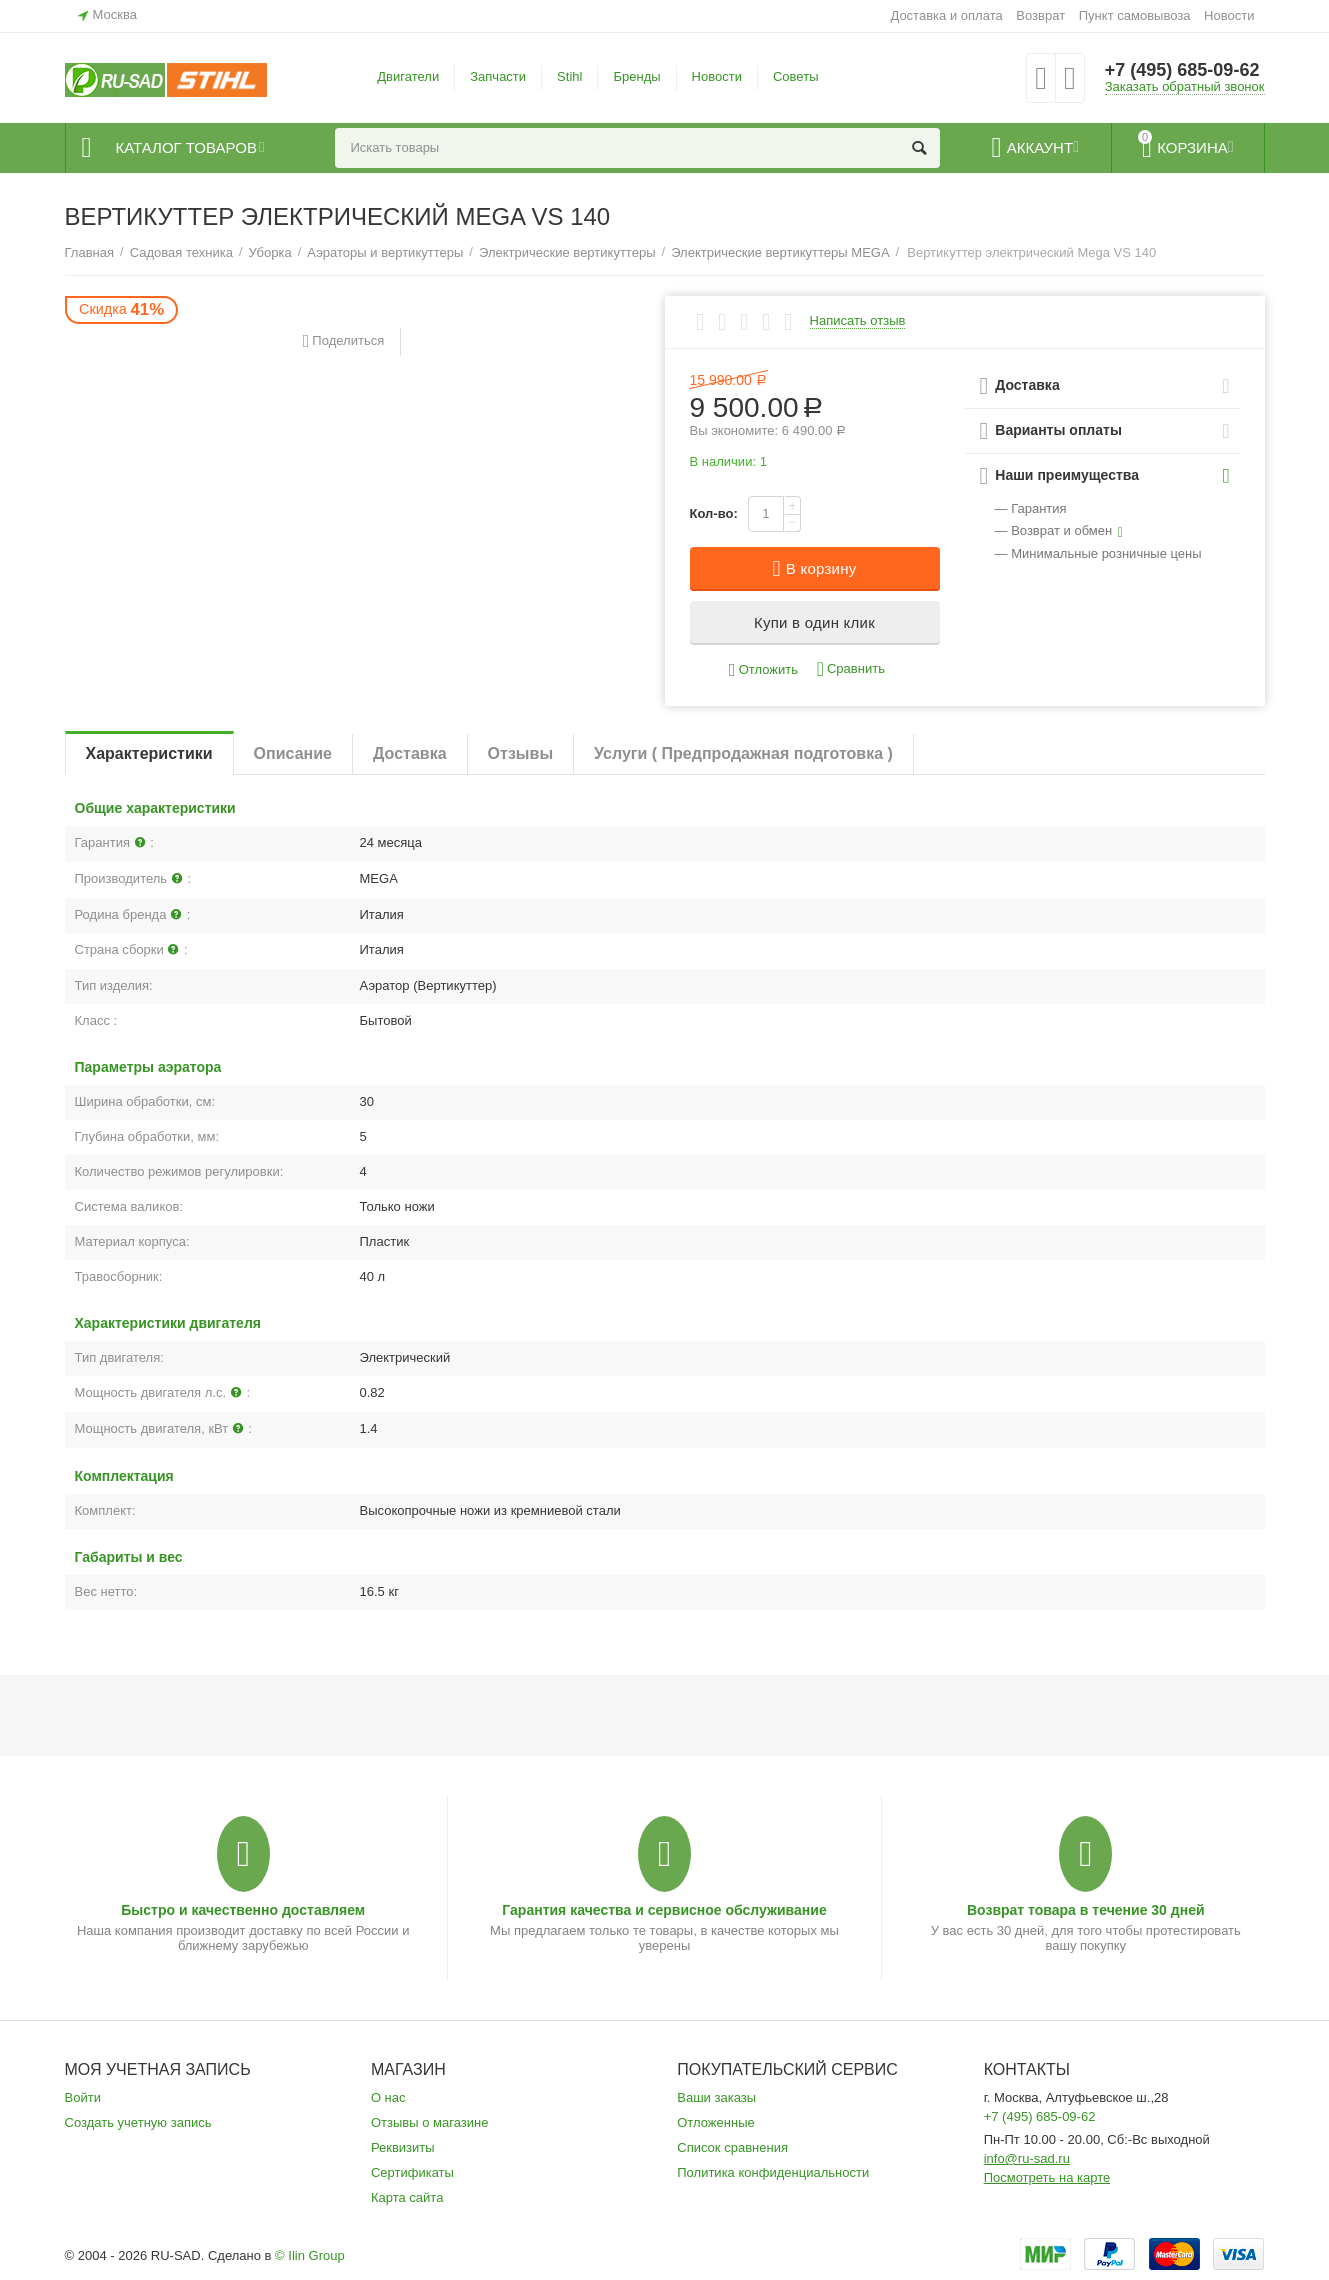 The image size is (1329, 2280). I want to click on Ваши заказы, so click(716, 2097).